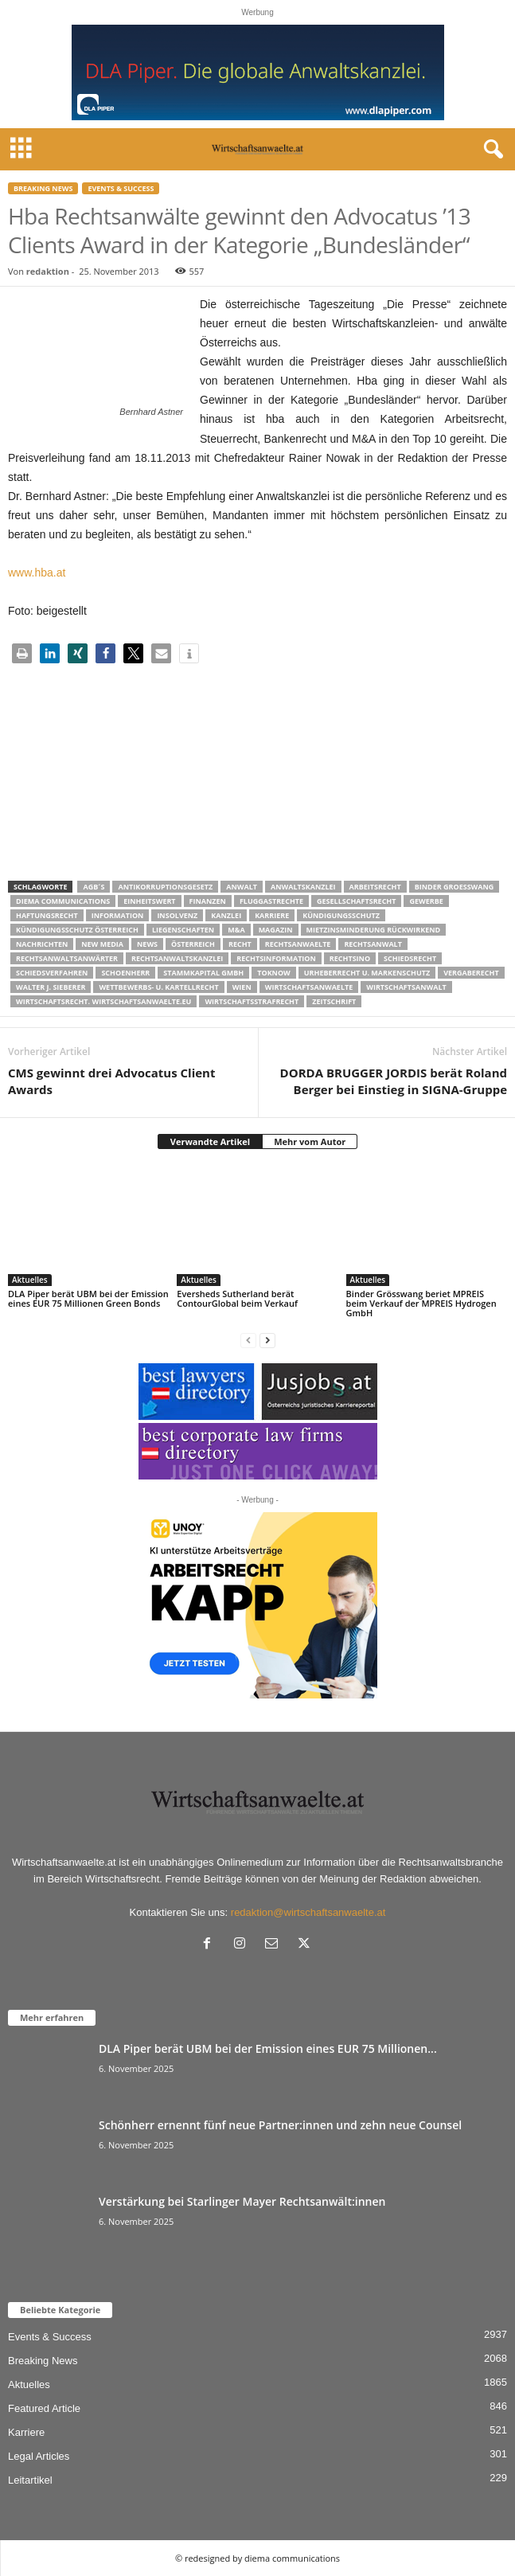  What do you see at coordinates (226, 915) in the screenshot?
I see `Kanzlei` at bounding box center [226, 915].